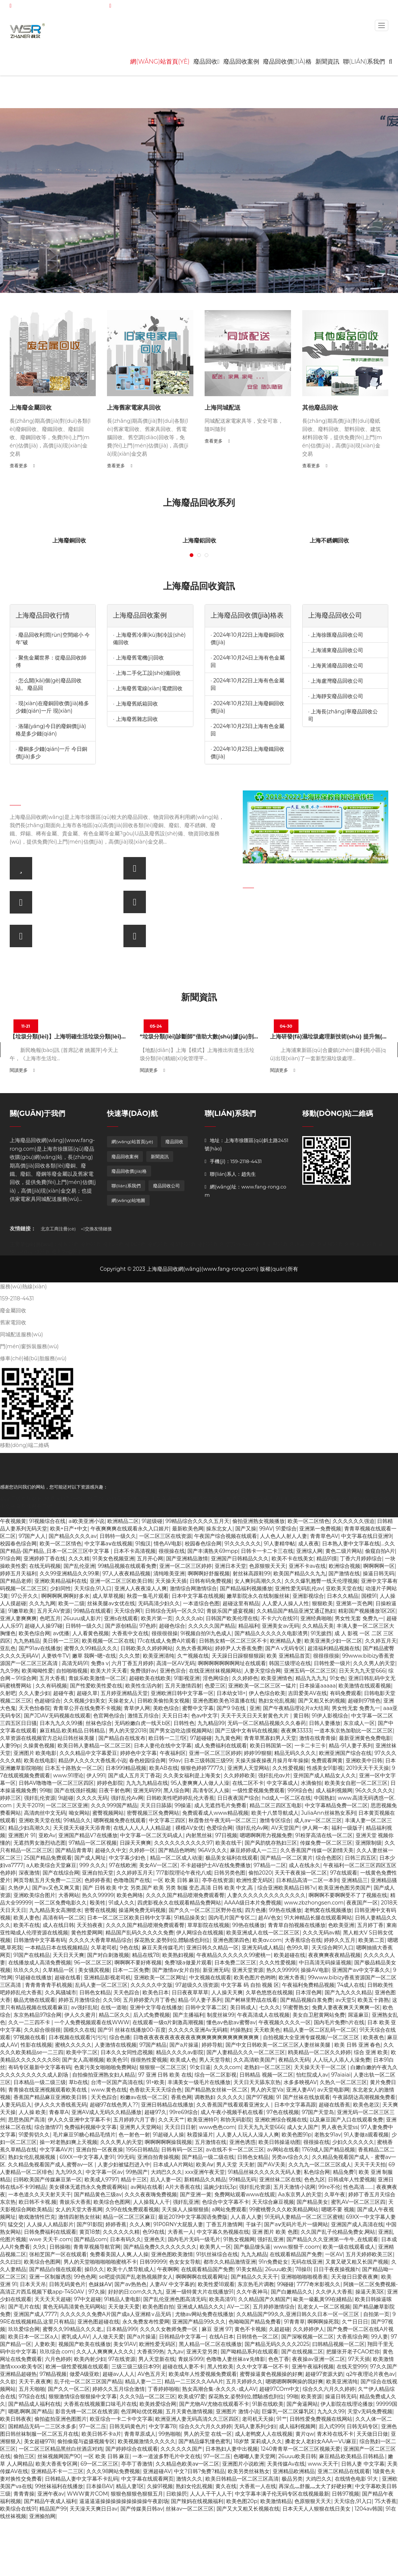  Describe the element at coordinates (197, 2501) in the screenshot. I see `国产辣妈在线视频福利` at that location.